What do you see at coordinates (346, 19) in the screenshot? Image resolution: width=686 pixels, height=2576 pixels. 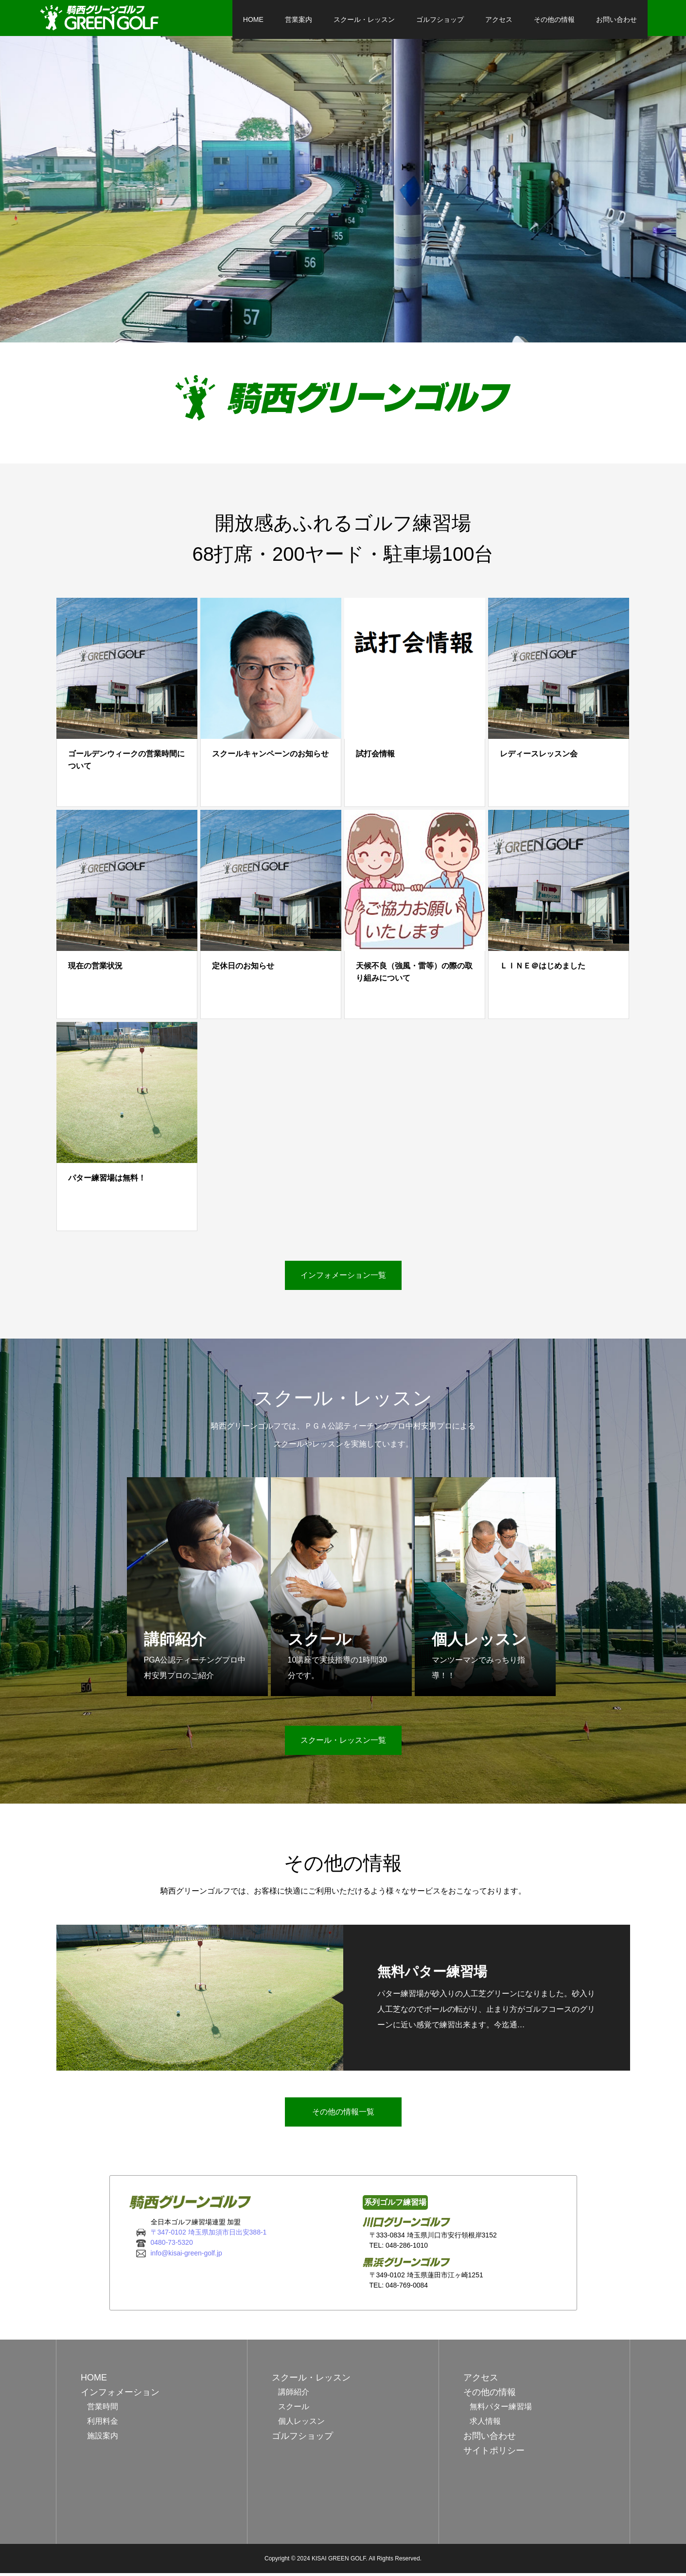 I see `スクール・レッスン` at bounding box center [346, 19].